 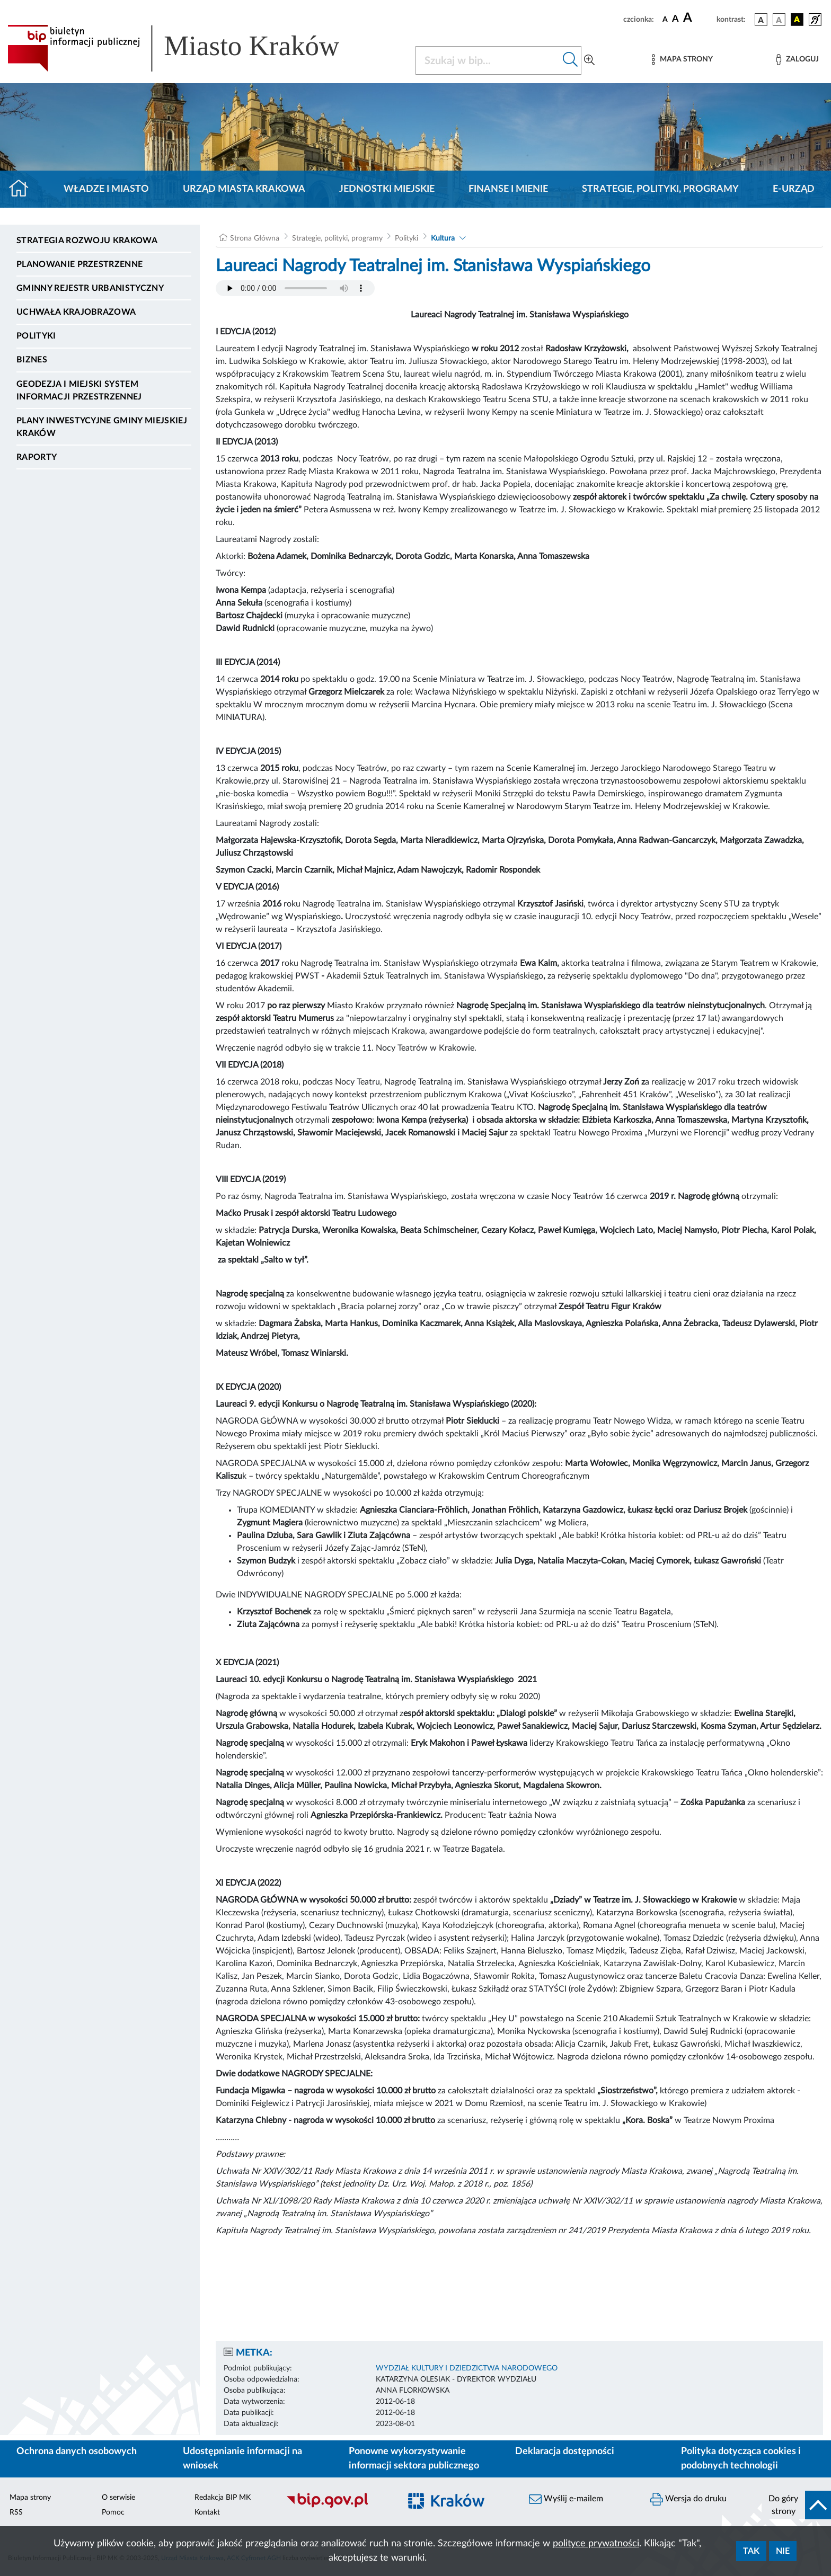 What do you see at coordinates (36, 457) in the screenshot?
I see `Raporty` at bounding box center [36, 457].